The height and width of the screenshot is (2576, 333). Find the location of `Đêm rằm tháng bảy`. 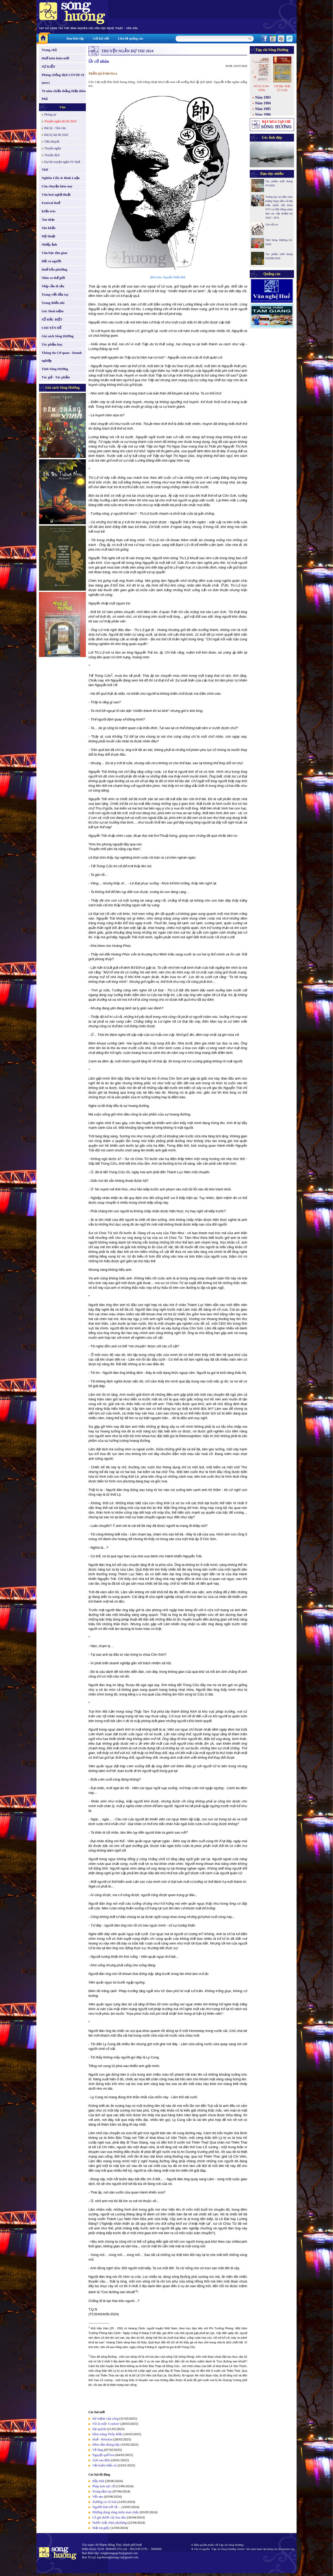

Đêm rằm tháng bảy is located at coordinates (106, 2444).